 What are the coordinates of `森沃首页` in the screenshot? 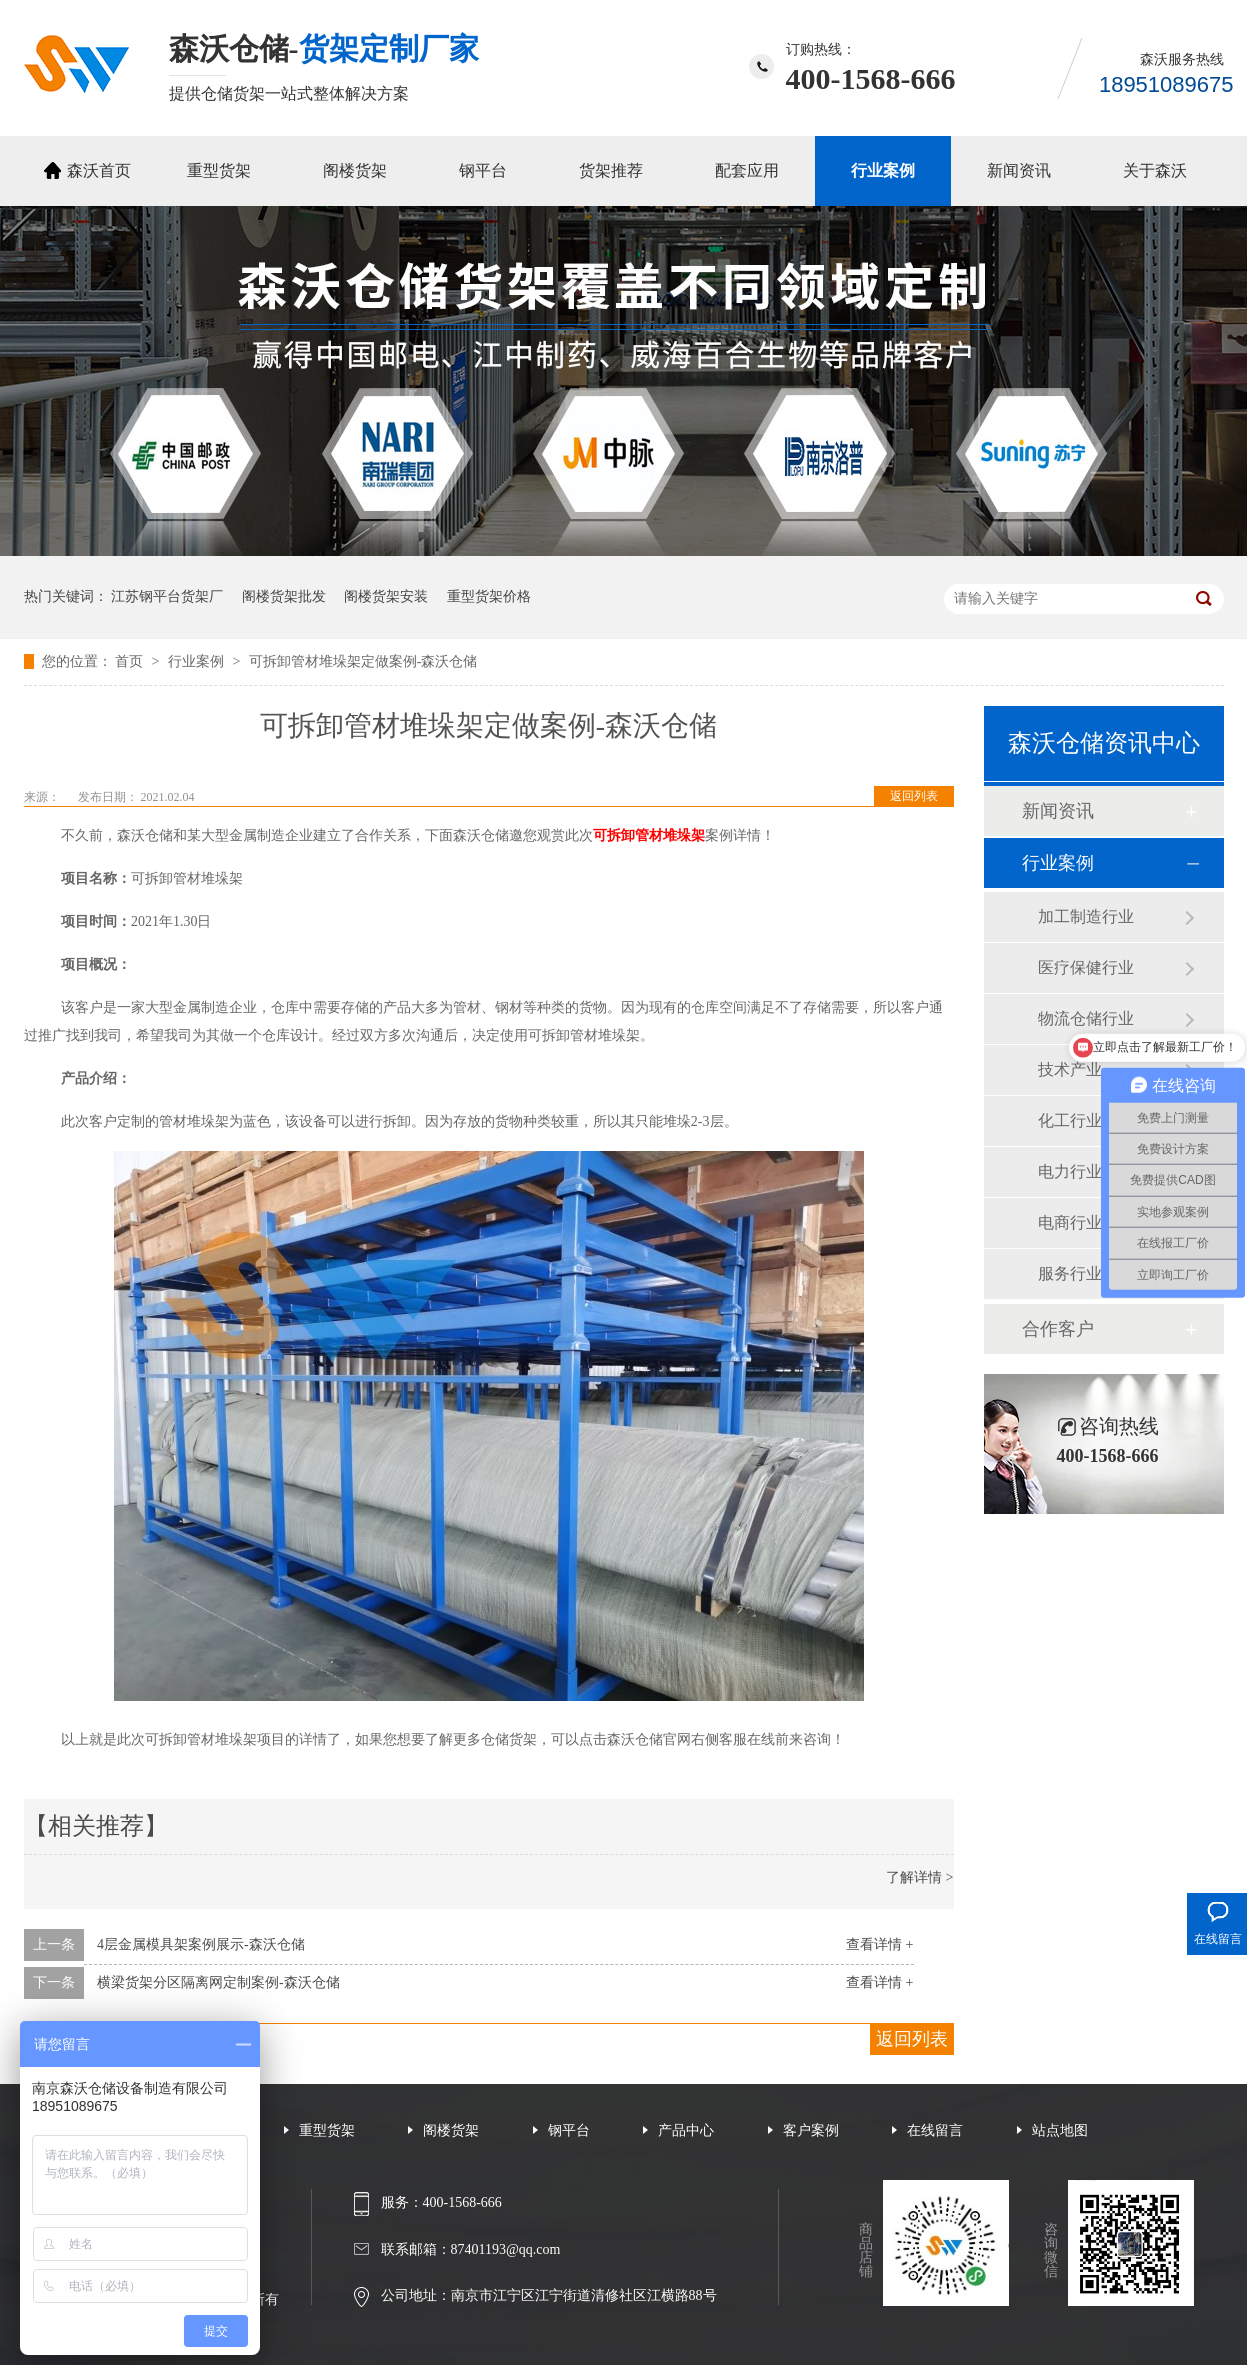 It's located at (99, 170).